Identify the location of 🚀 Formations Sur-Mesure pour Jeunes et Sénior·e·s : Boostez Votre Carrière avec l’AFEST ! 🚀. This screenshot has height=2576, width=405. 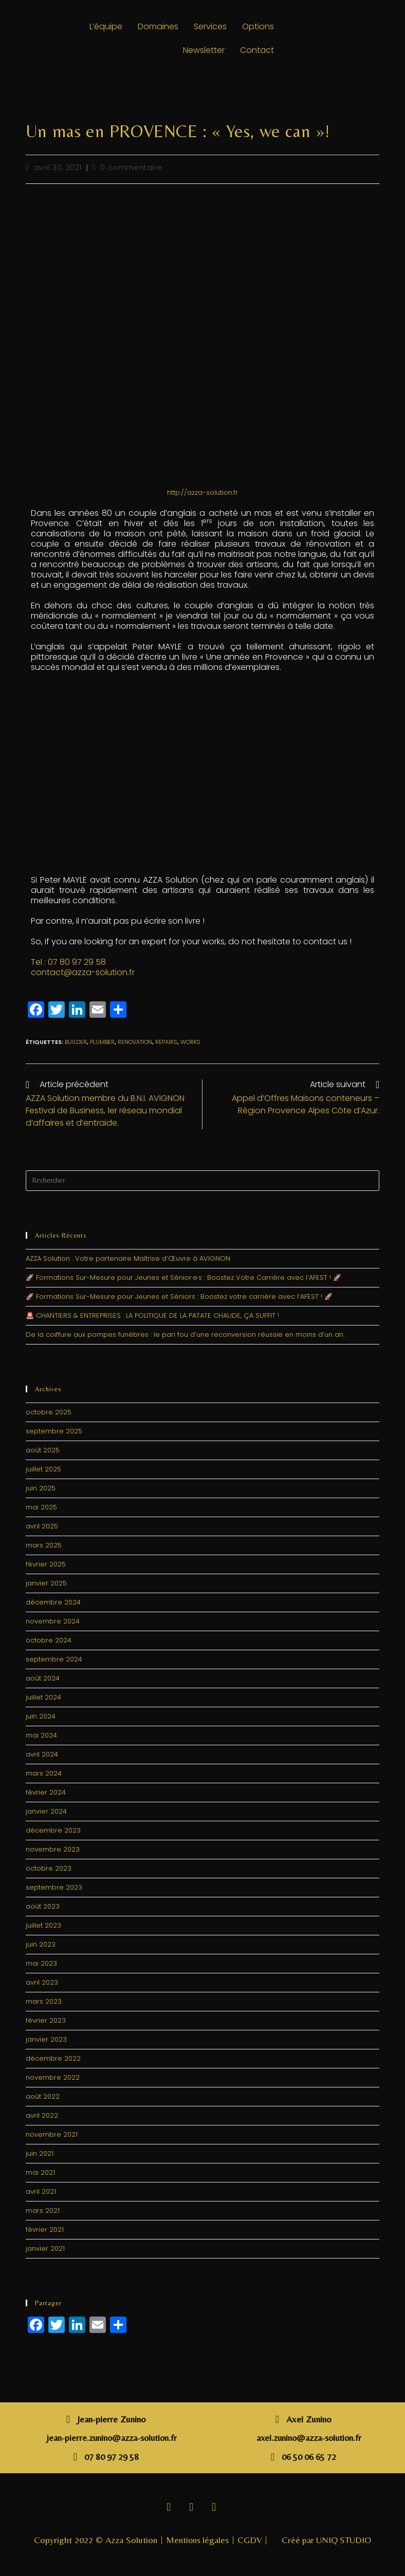
(183, 1277).